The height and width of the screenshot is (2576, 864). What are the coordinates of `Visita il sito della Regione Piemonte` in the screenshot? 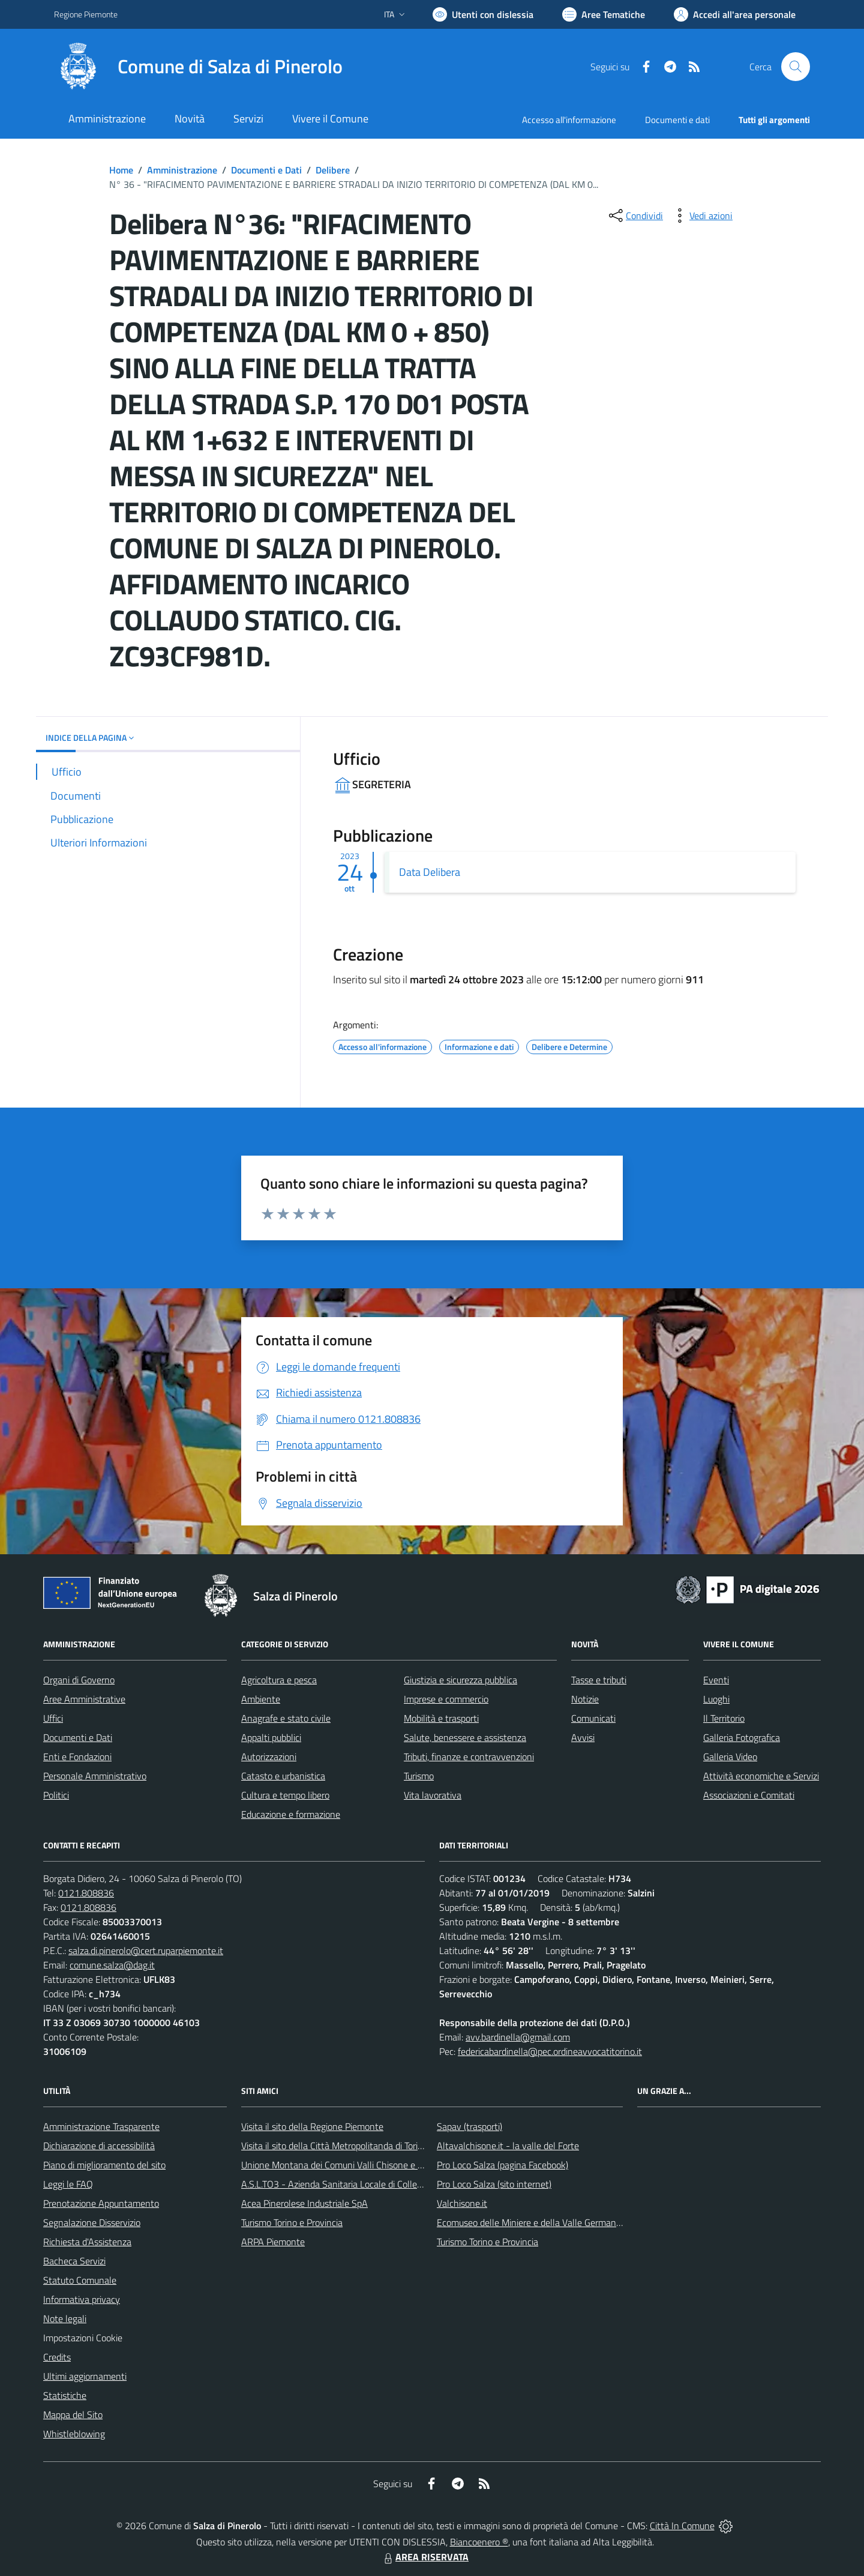 It's located at (312, 2126).